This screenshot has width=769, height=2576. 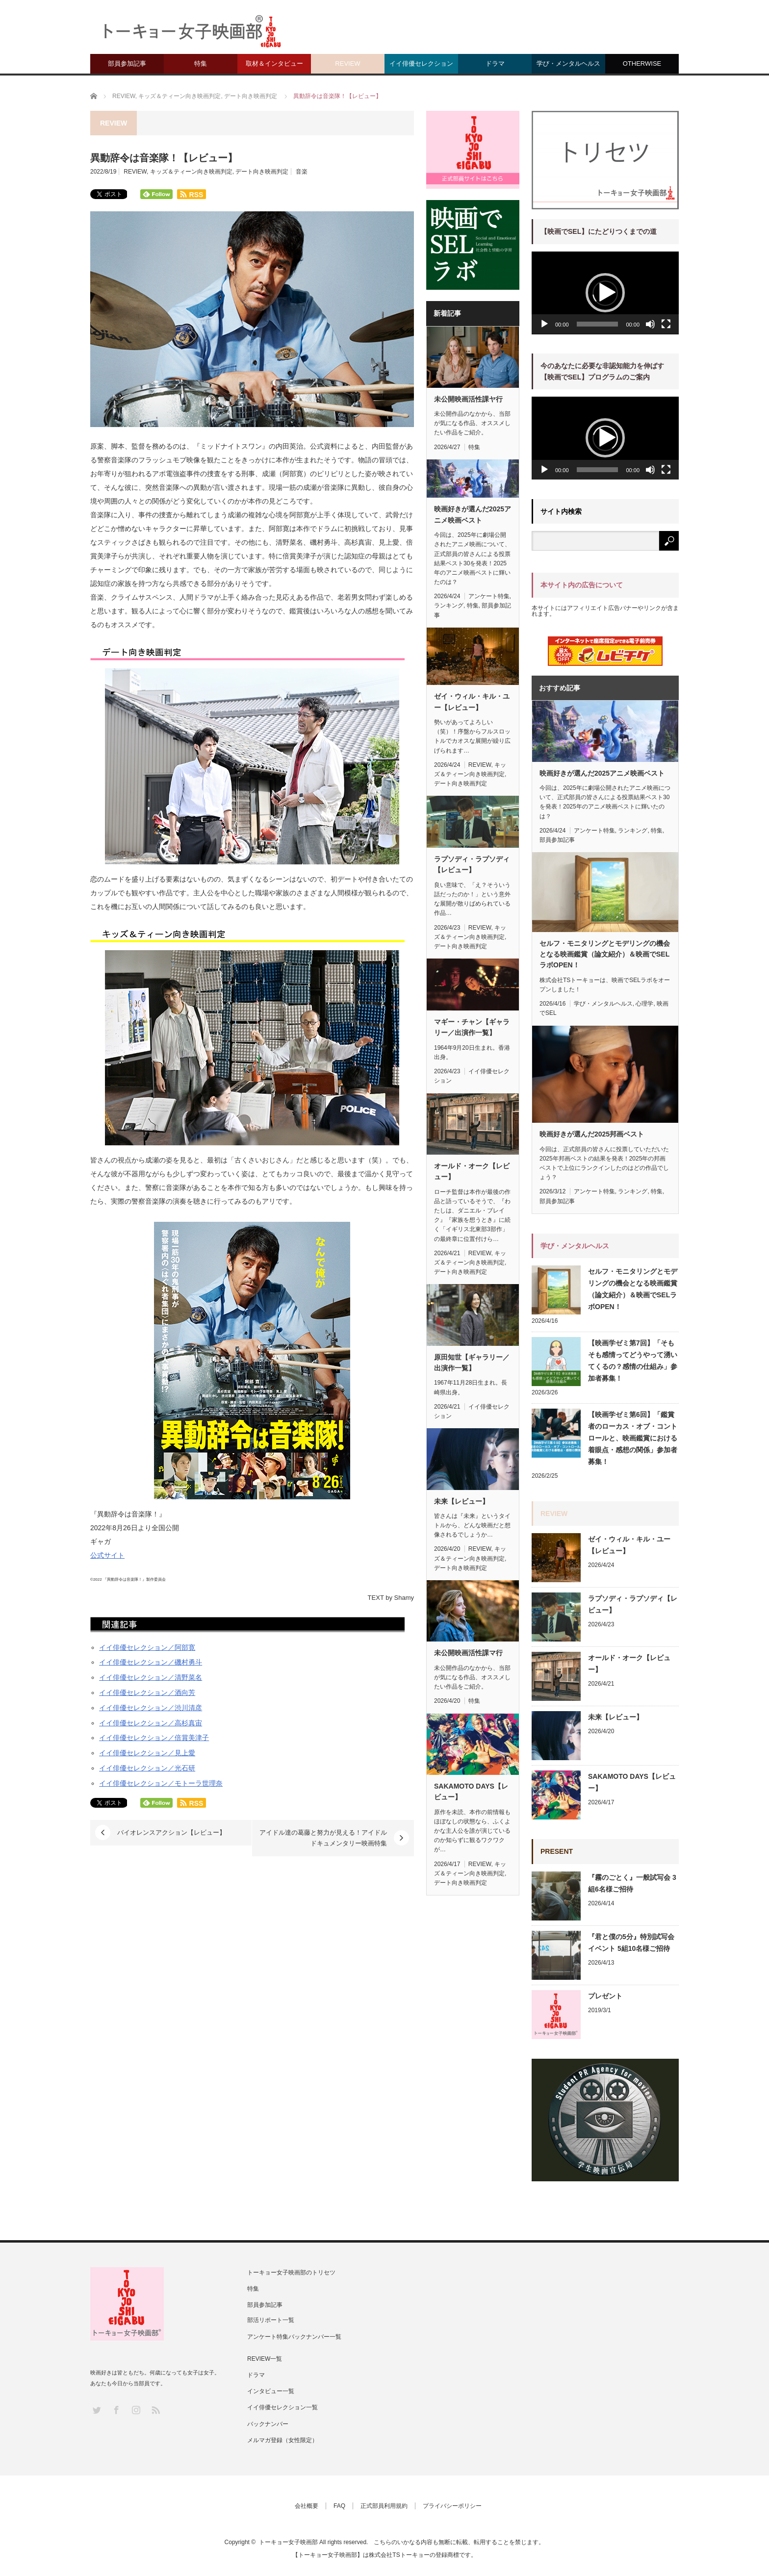 I want to click on キッズ＆ティーン向き映画判定, so click(x=191, y=171).